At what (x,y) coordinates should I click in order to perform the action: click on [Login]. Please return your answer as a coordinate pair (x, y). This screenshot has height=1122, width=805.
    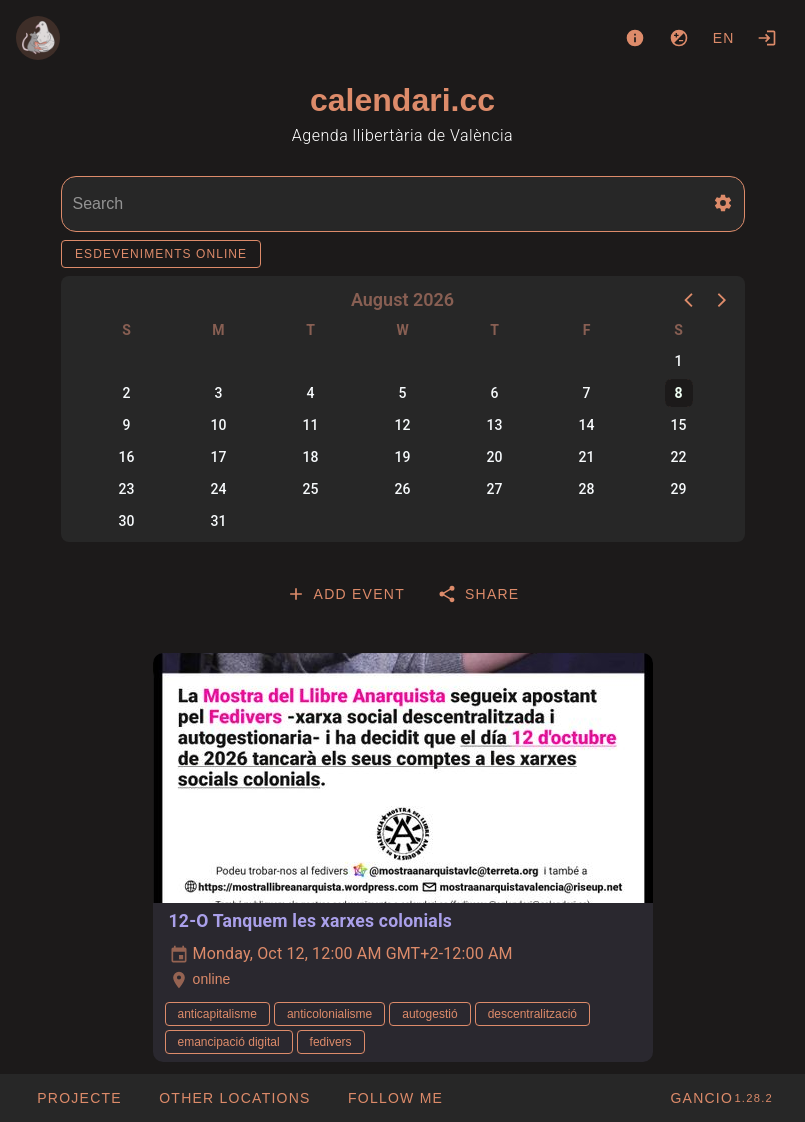
    Looking at the image, I should click on (767, 38).